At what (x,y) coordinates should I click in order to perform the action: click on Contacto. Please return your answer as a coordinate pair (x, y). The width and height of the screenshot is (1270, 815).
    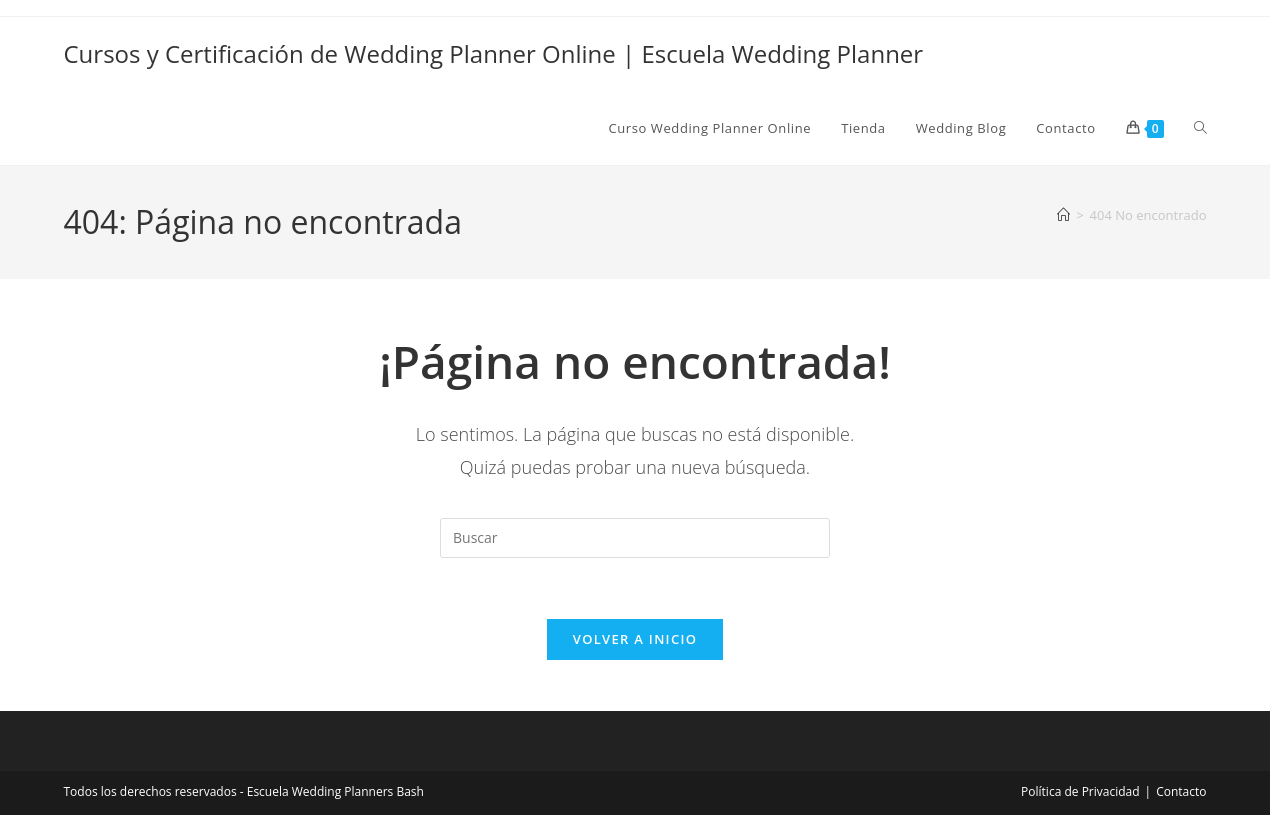
    Looking at the image, I should click on (1181, 791).